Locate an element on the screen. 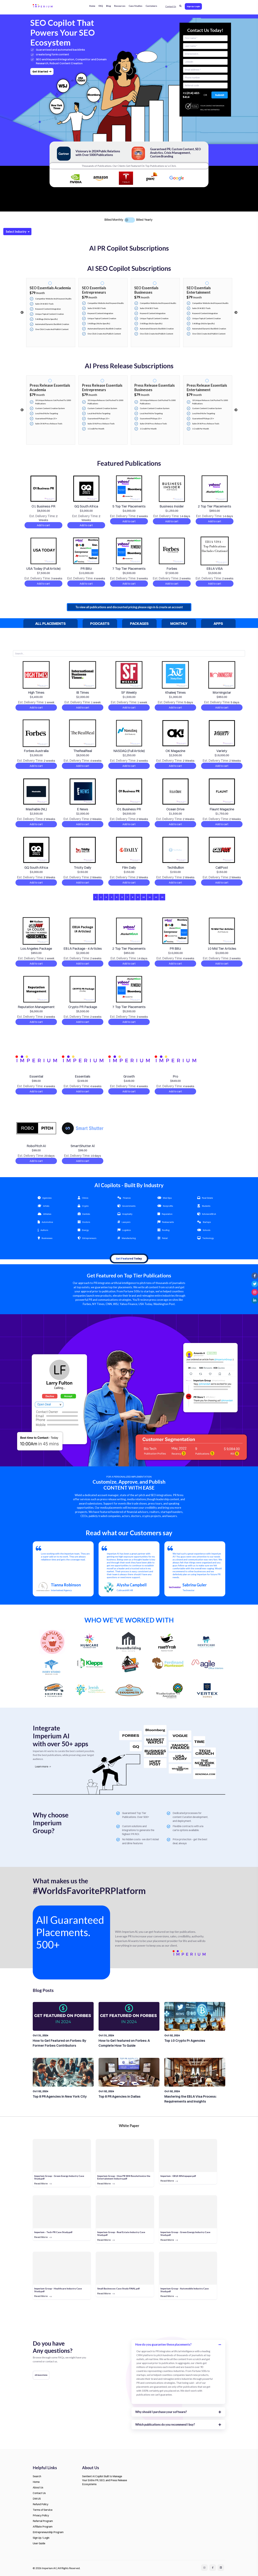 The image size is (258, 2576). RoboPitch AI is located at coordinates (36, 1146).